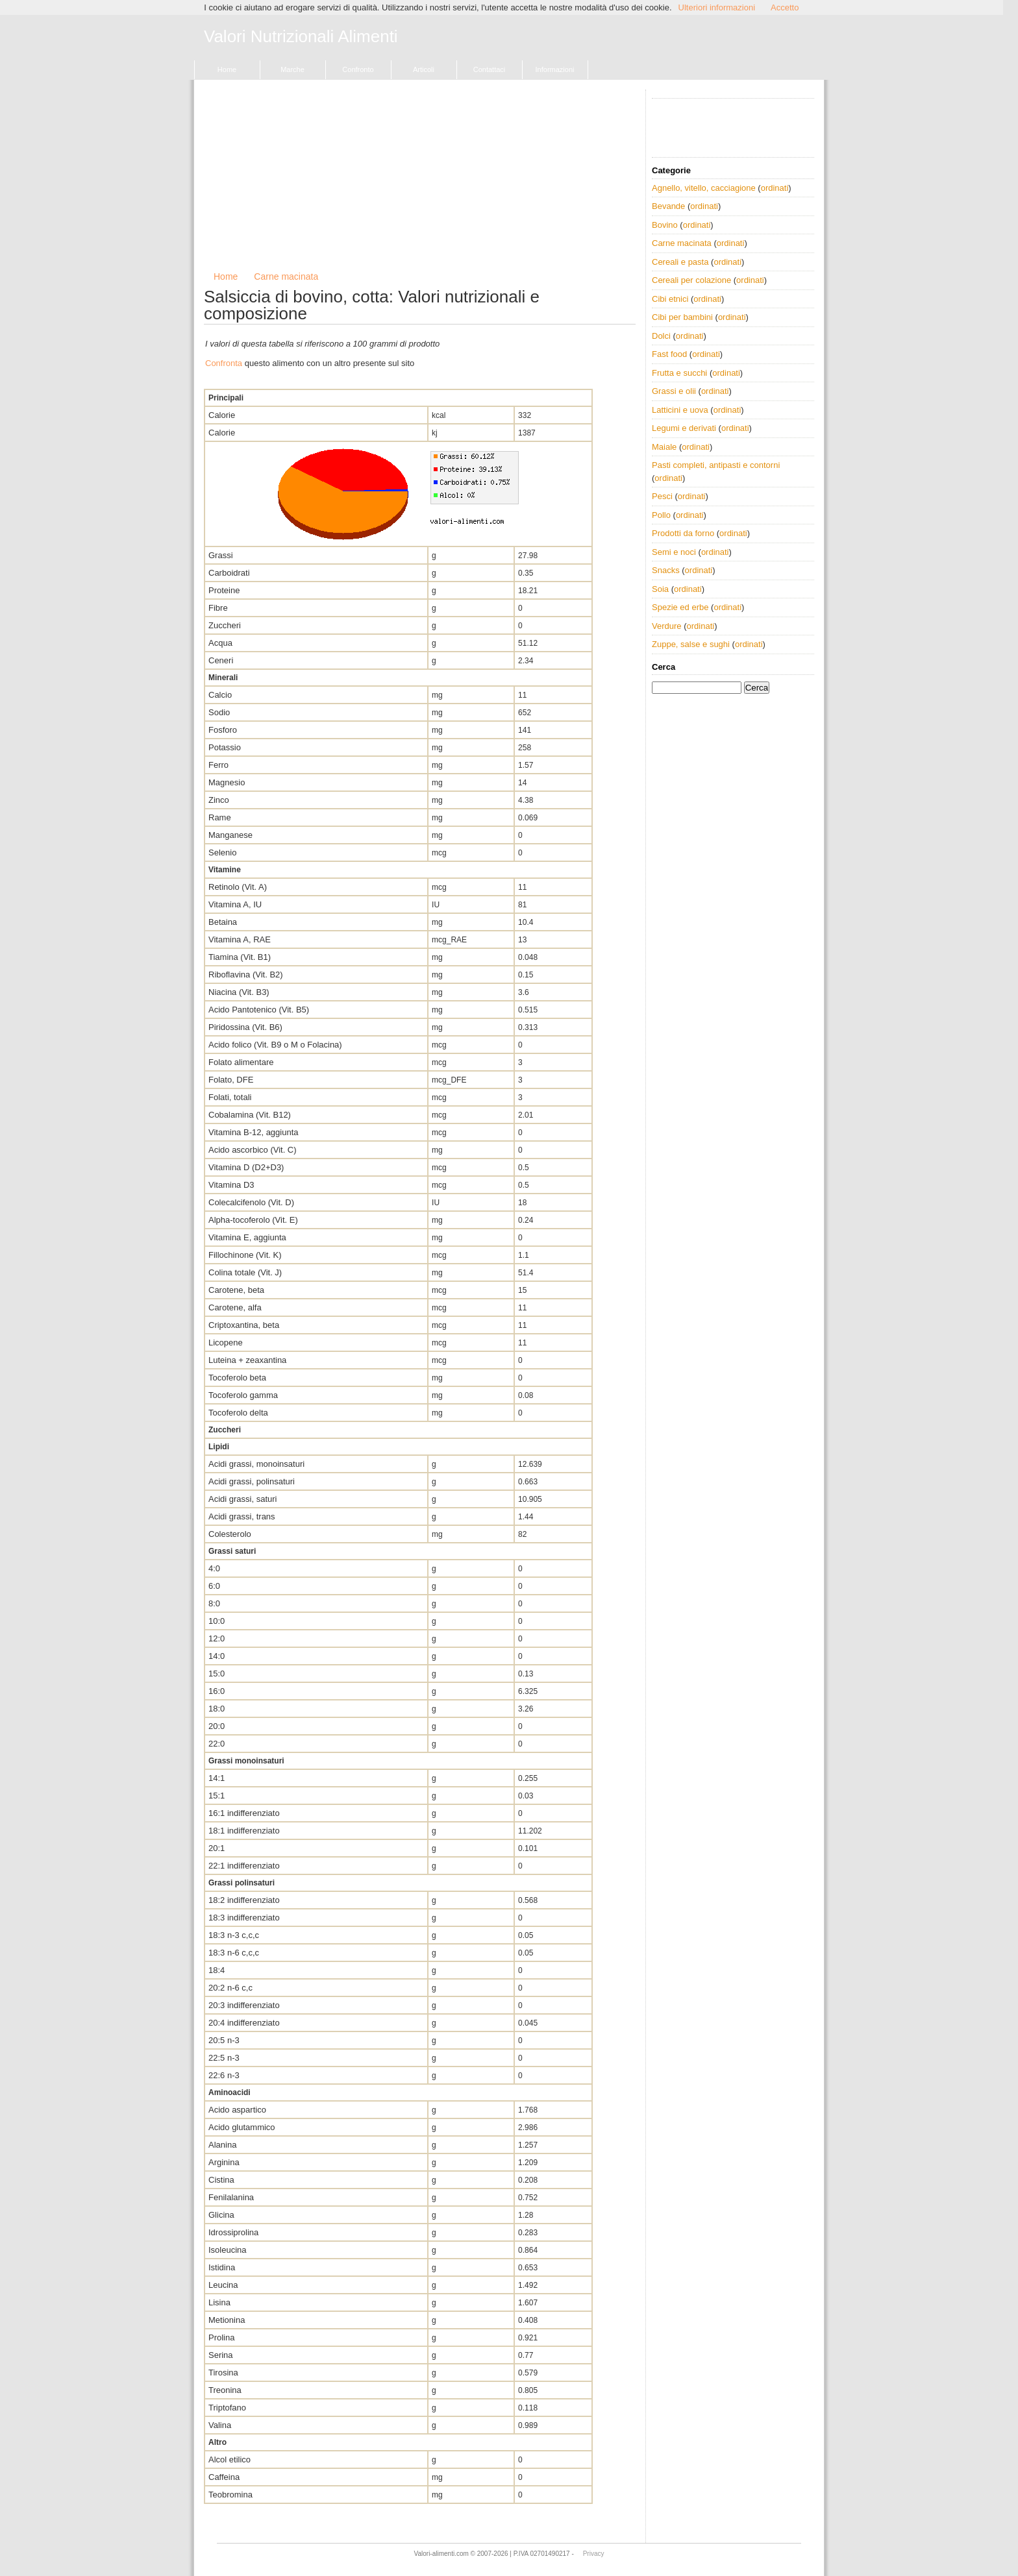 The width and height of the screenshot is (1018, 2576). What do you see at coordinates (775, 188) in the screenshot?
I see `ordinati` at bounding box center [775, 188].